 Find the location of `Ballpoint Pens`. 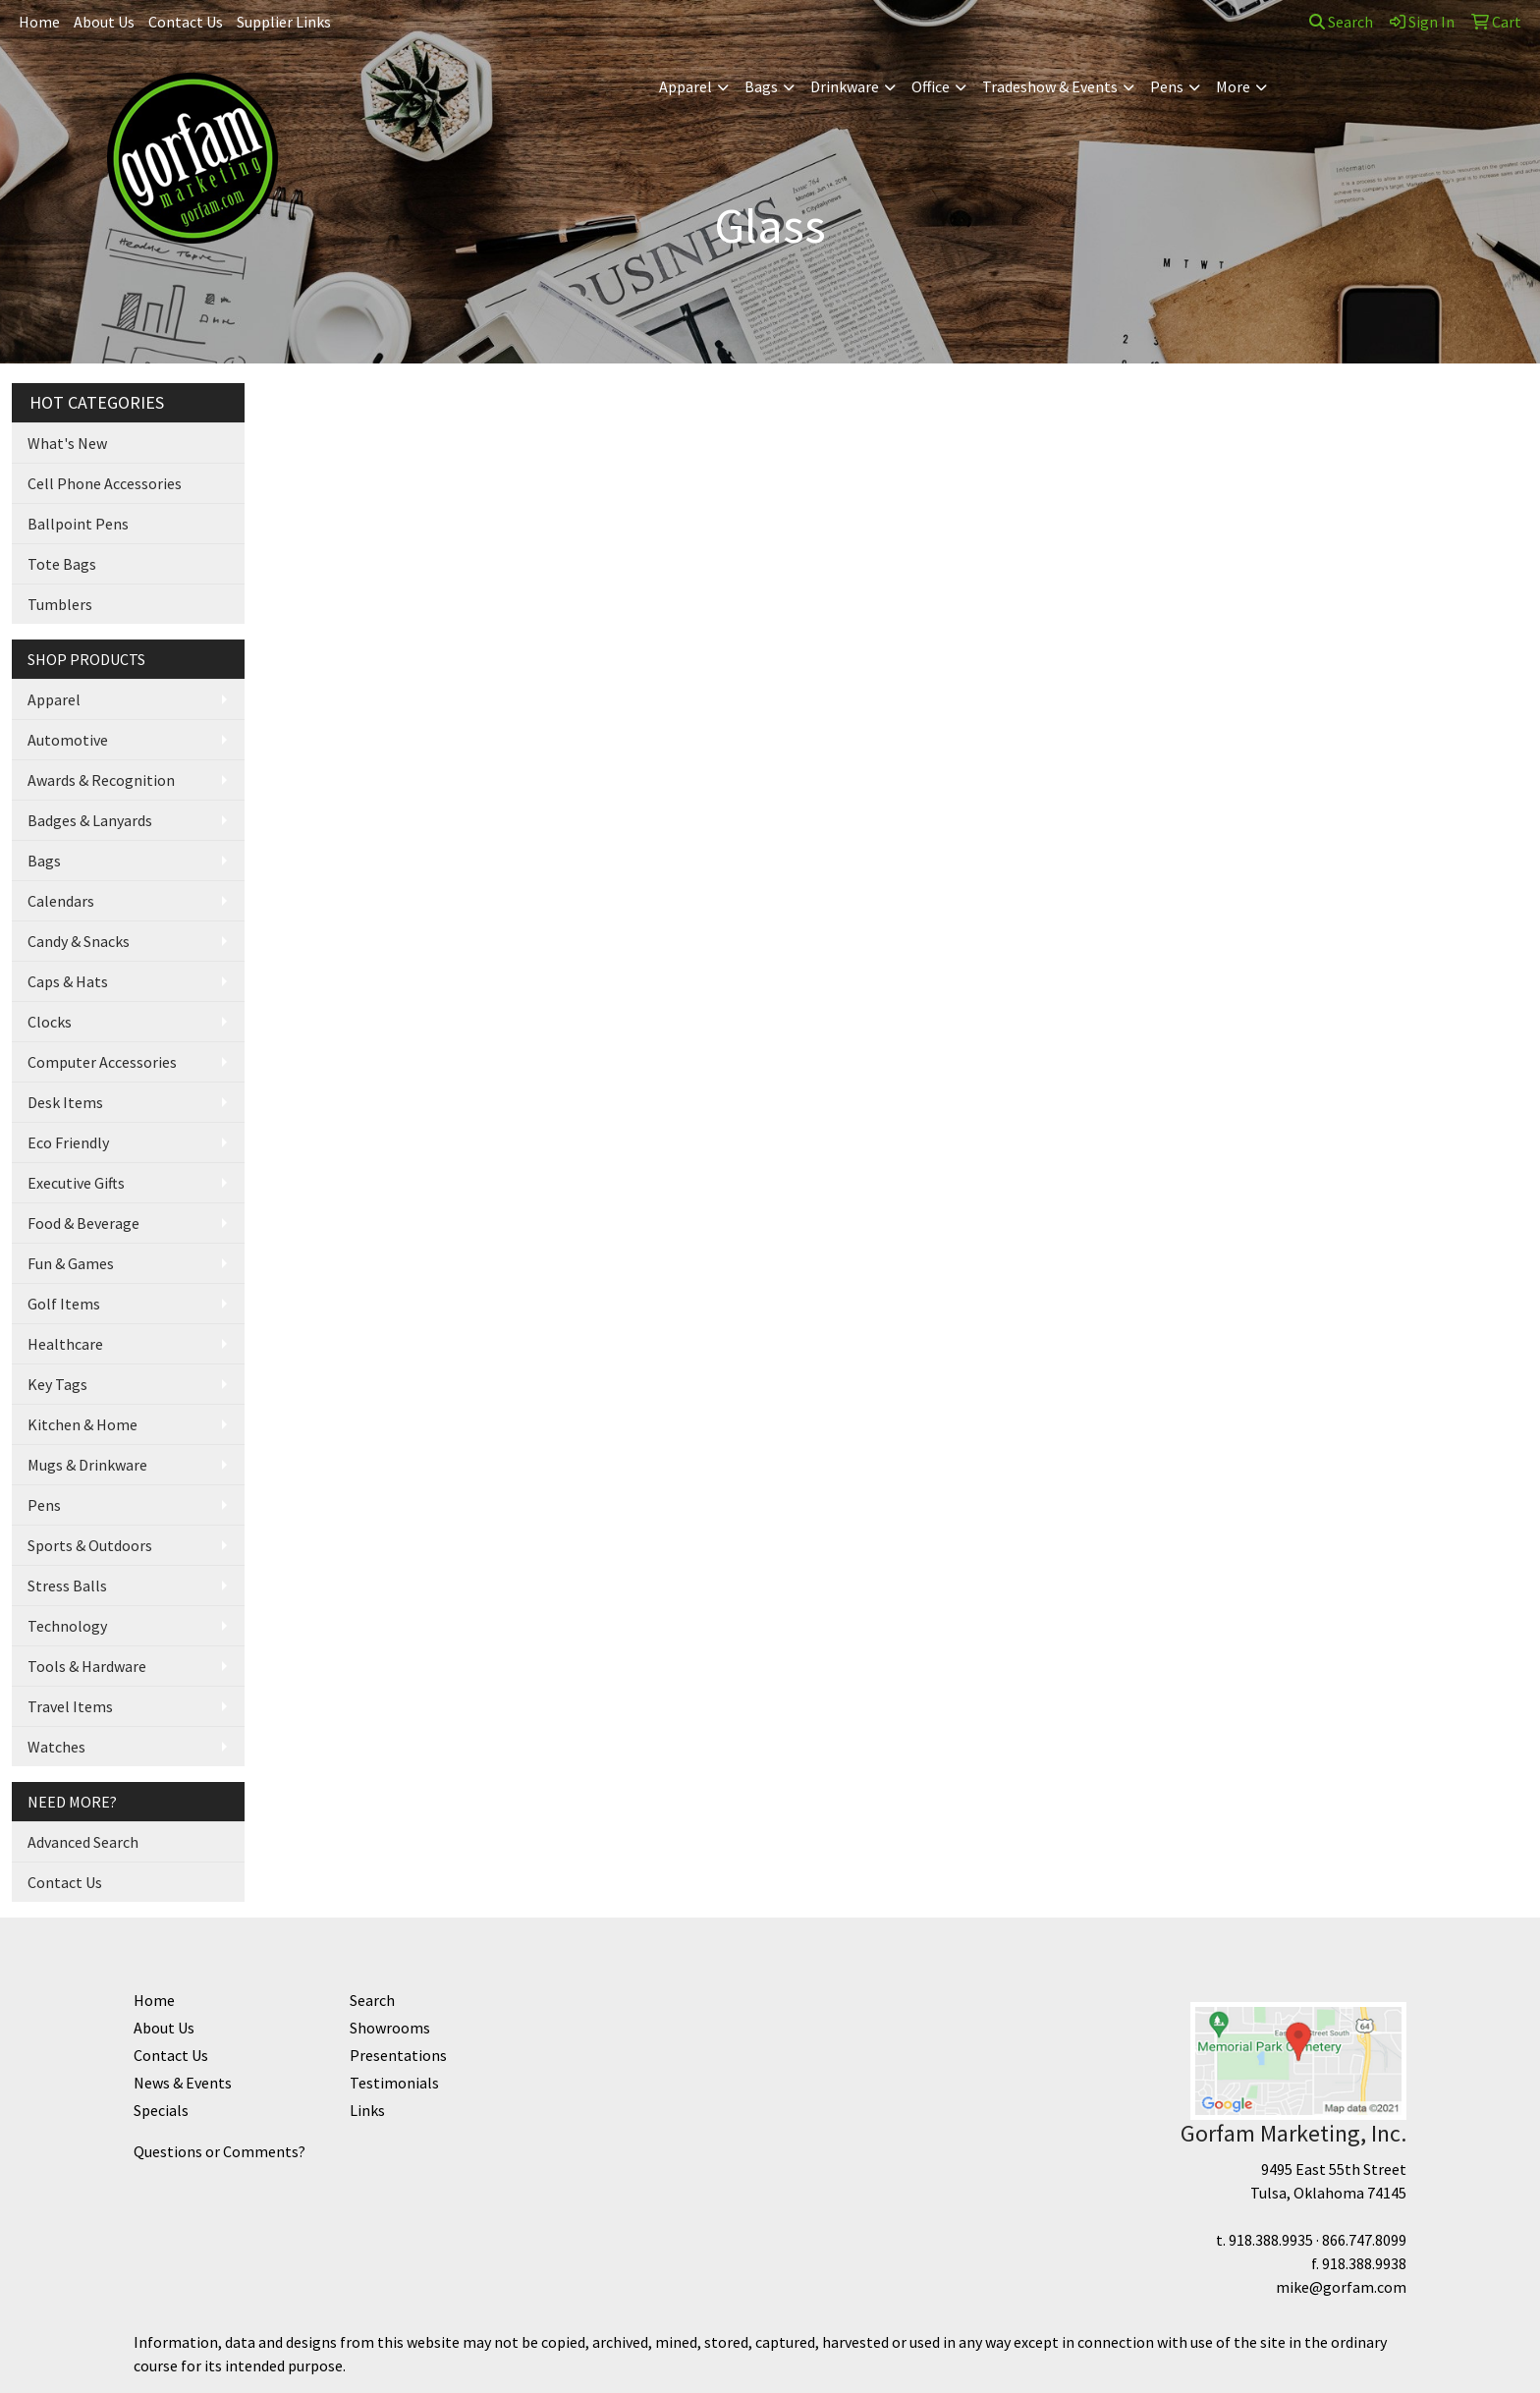

Ballpoint Pens is located at coordinates (78, 523).